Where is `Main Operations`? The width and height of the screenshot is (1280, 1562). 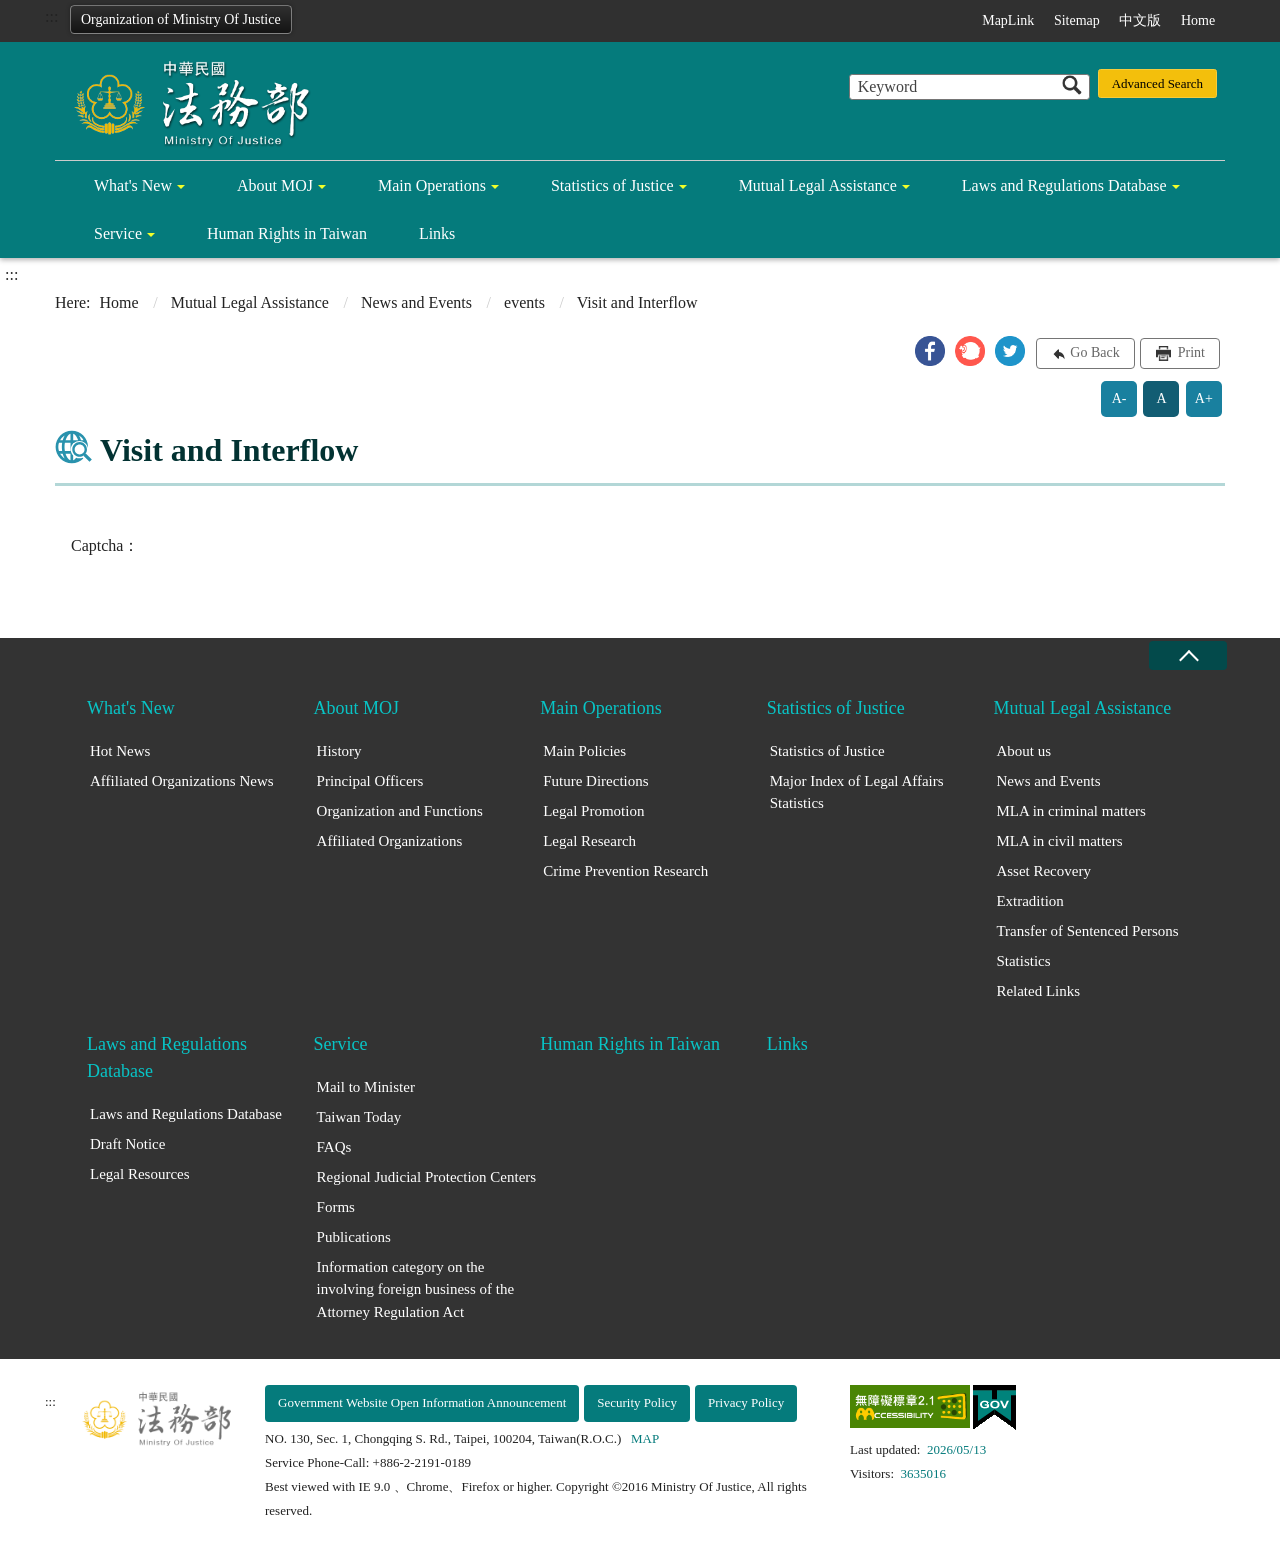 Main Operations is located at coordinates (432, 185).